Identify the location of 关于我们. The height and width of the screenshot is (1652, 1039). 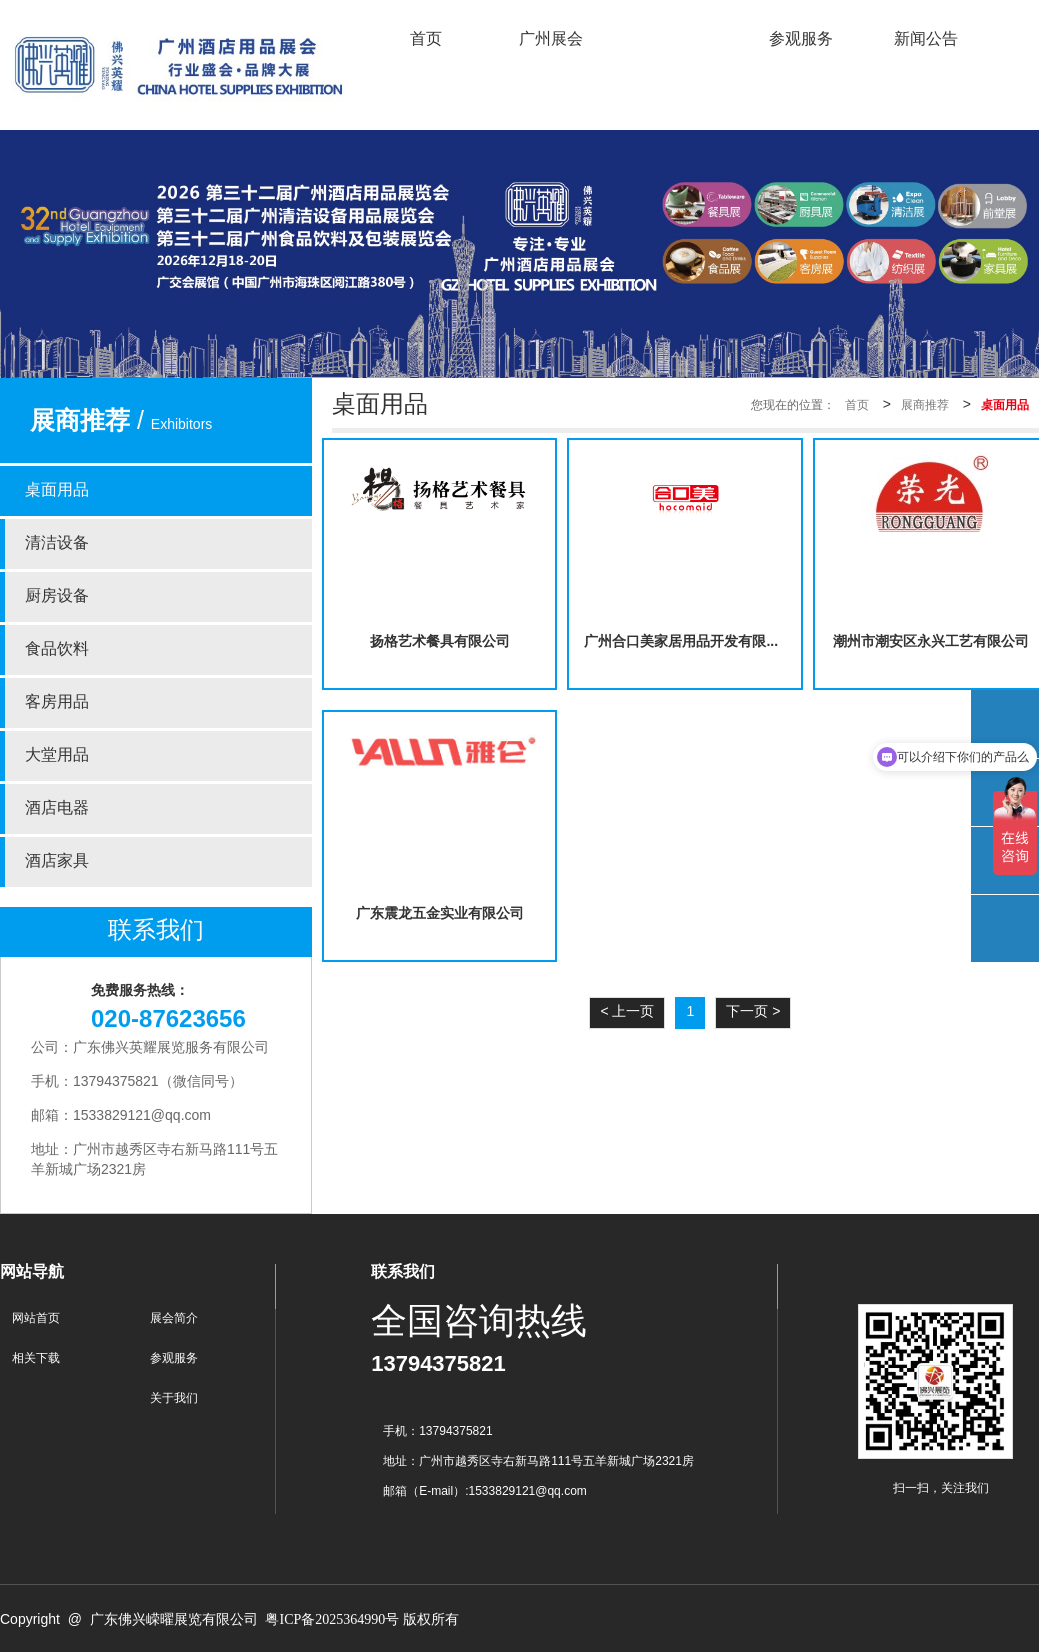
(174, 1398).